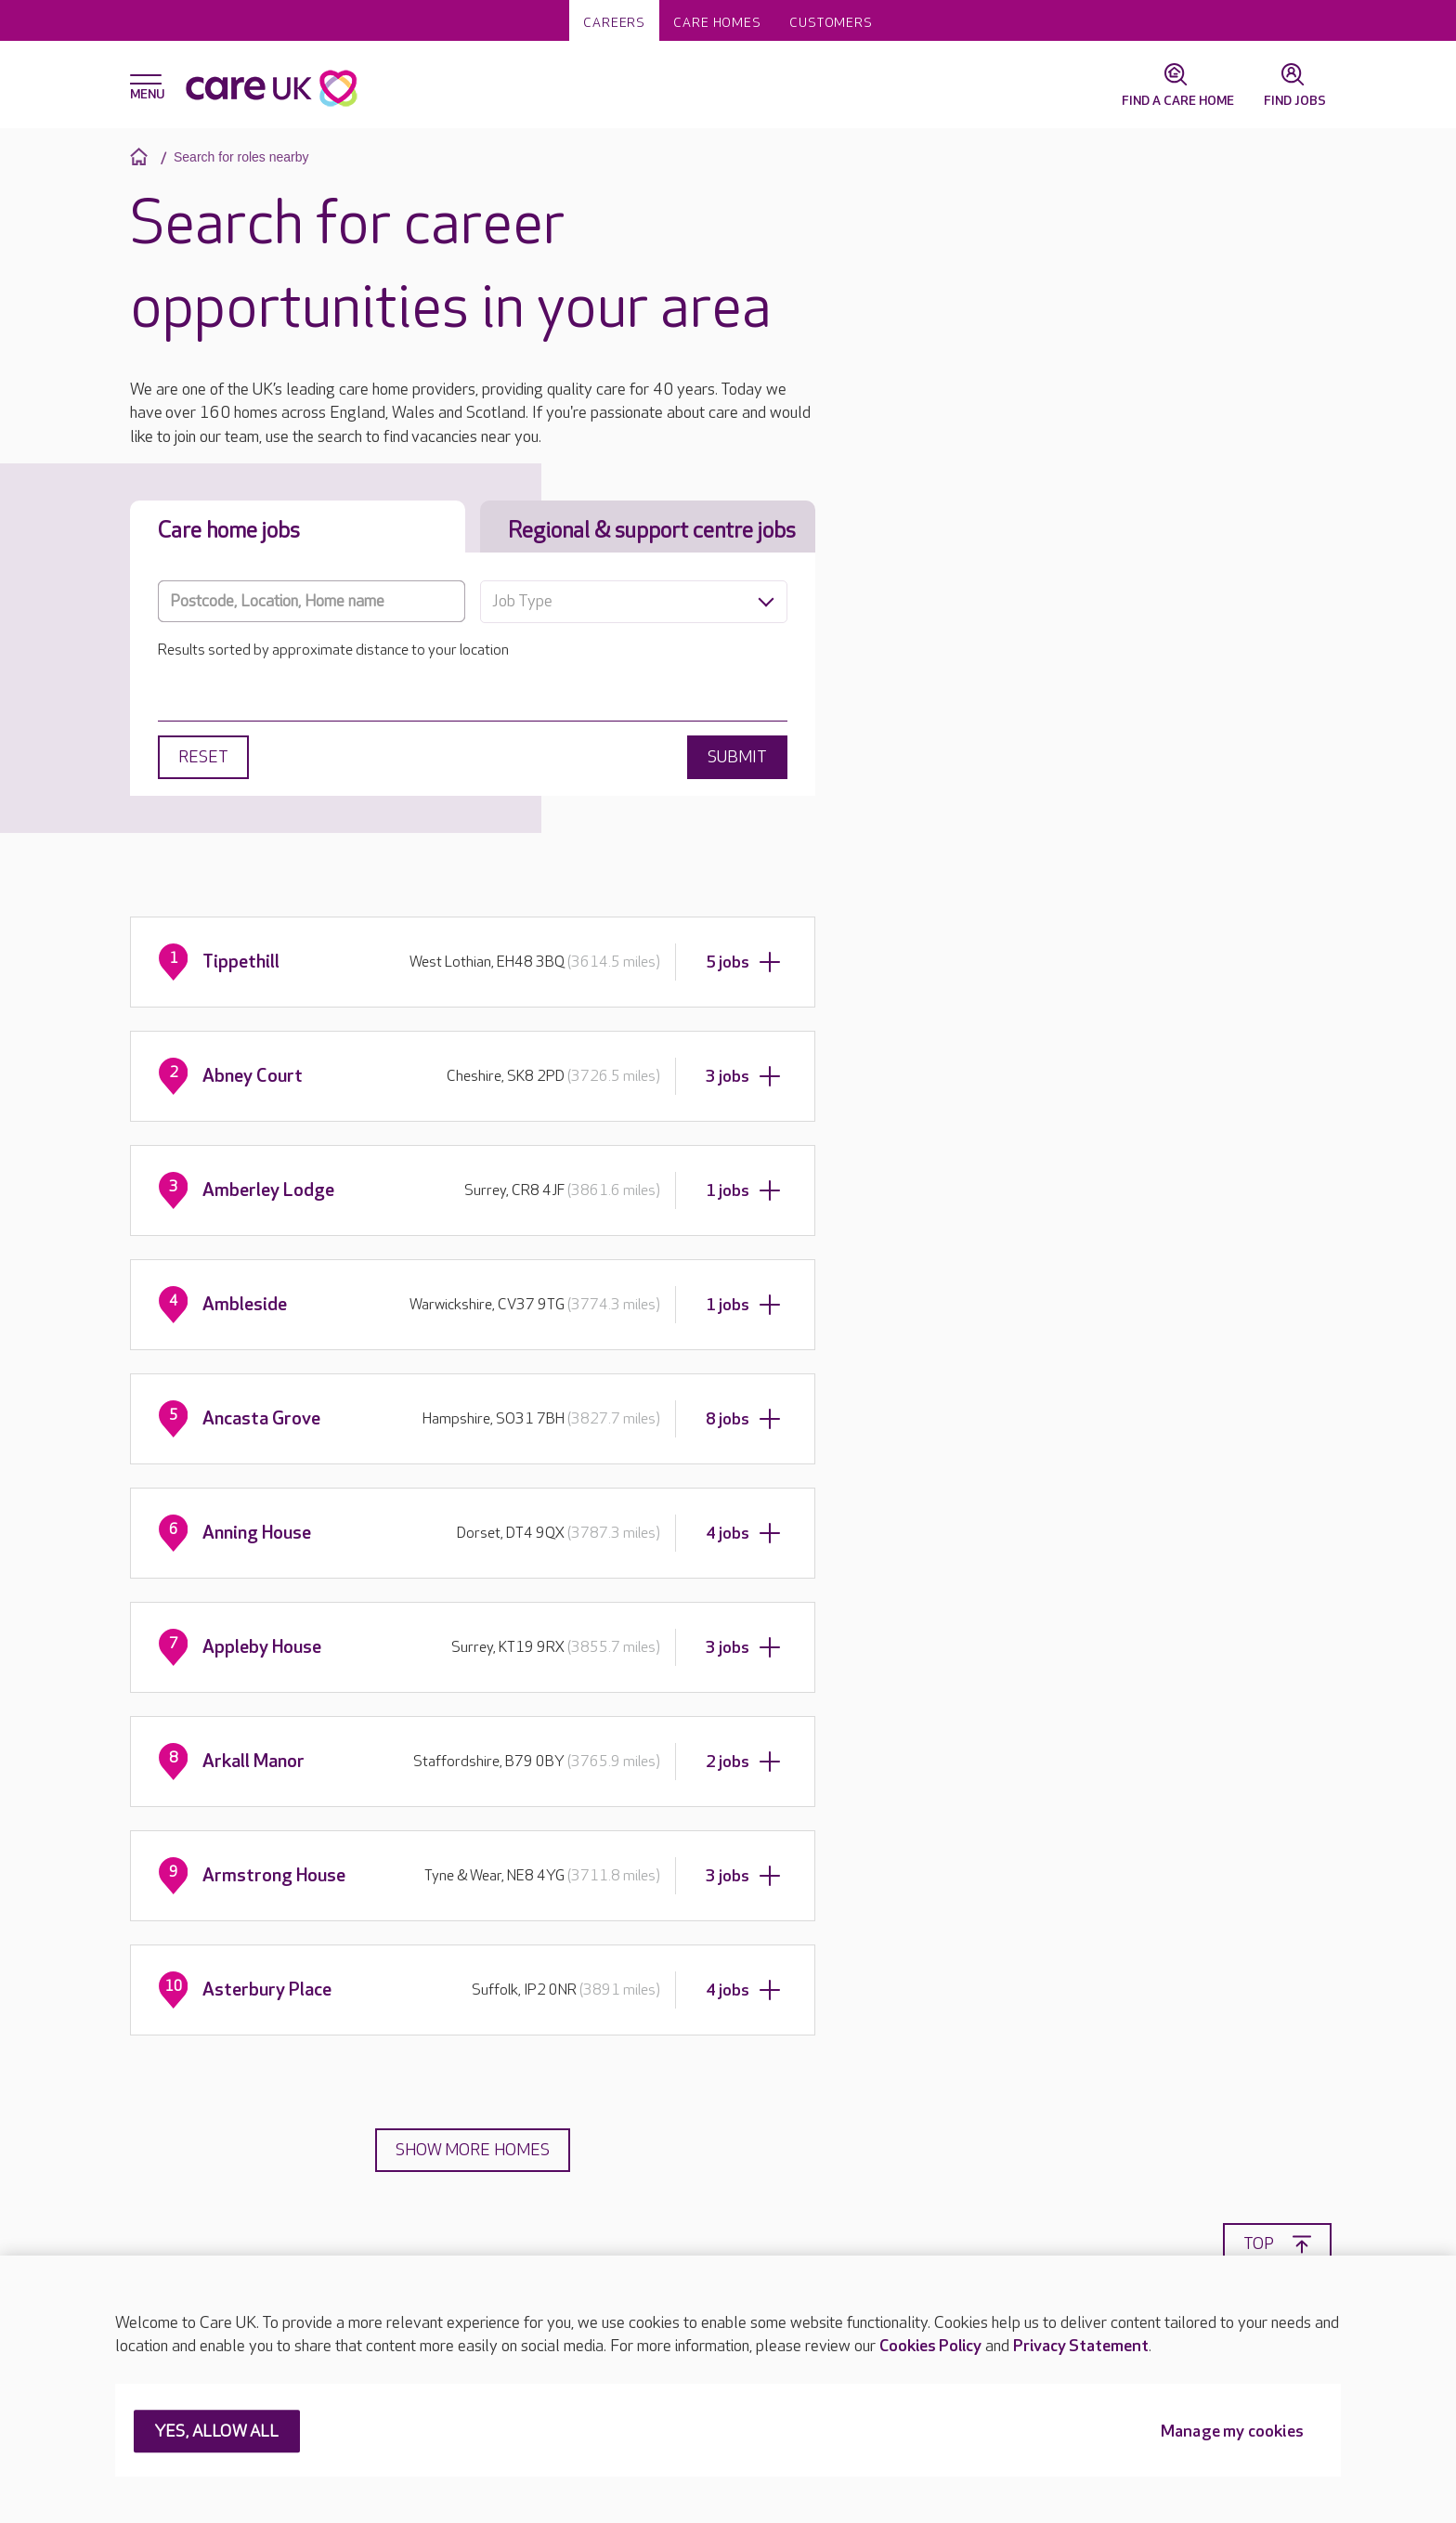 The image size is (1456, 2523). What do you see at coordinates (930, 2346) in the screenshot?
I see `Cookies Policy` at bounding box center [930, 2346].